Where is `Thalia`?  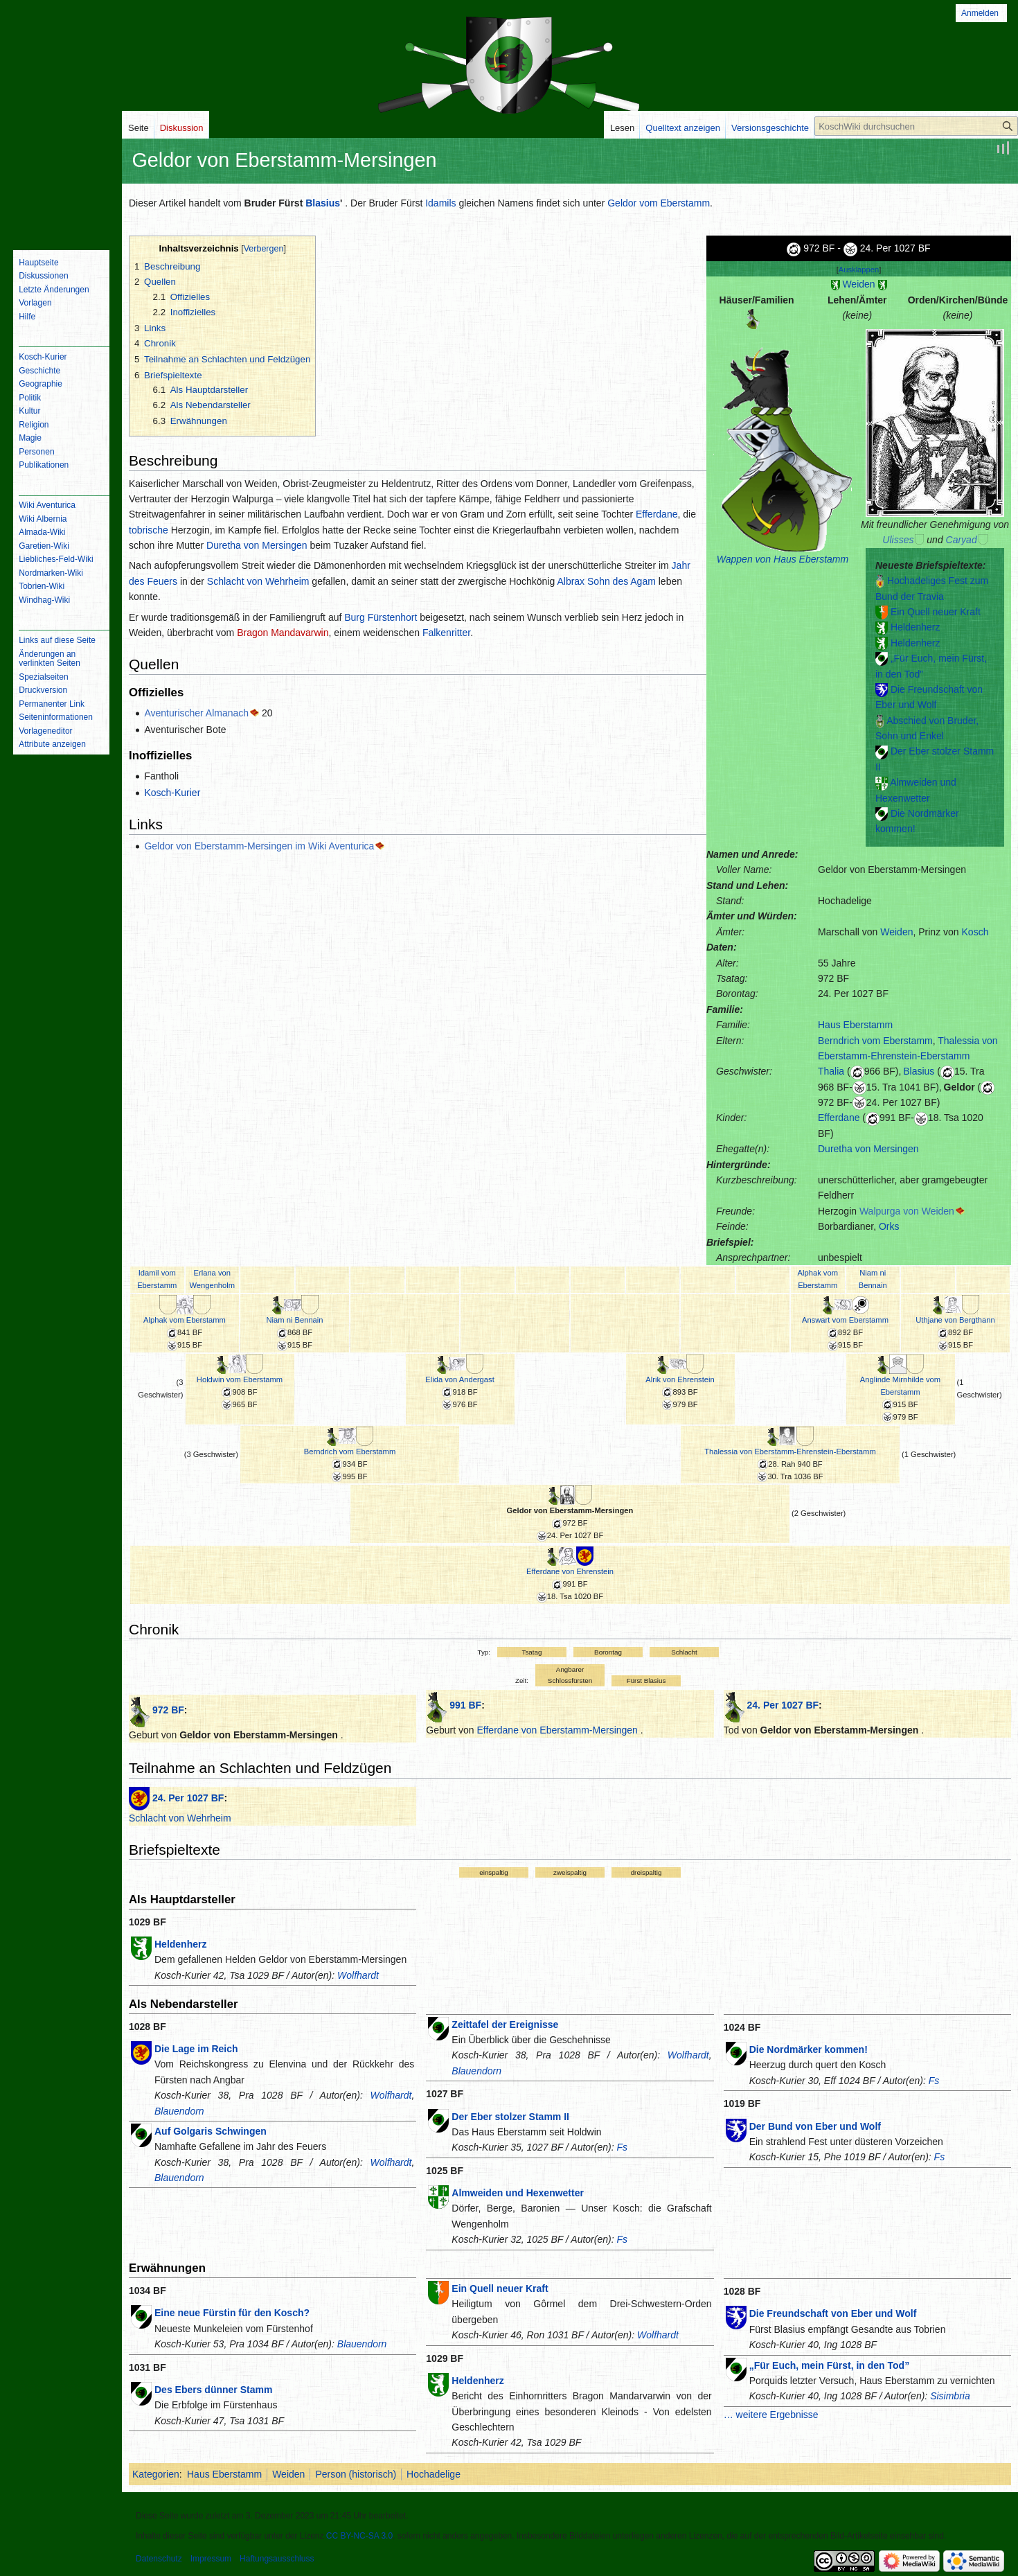 Thalia is located at coordinates (831, 1071).